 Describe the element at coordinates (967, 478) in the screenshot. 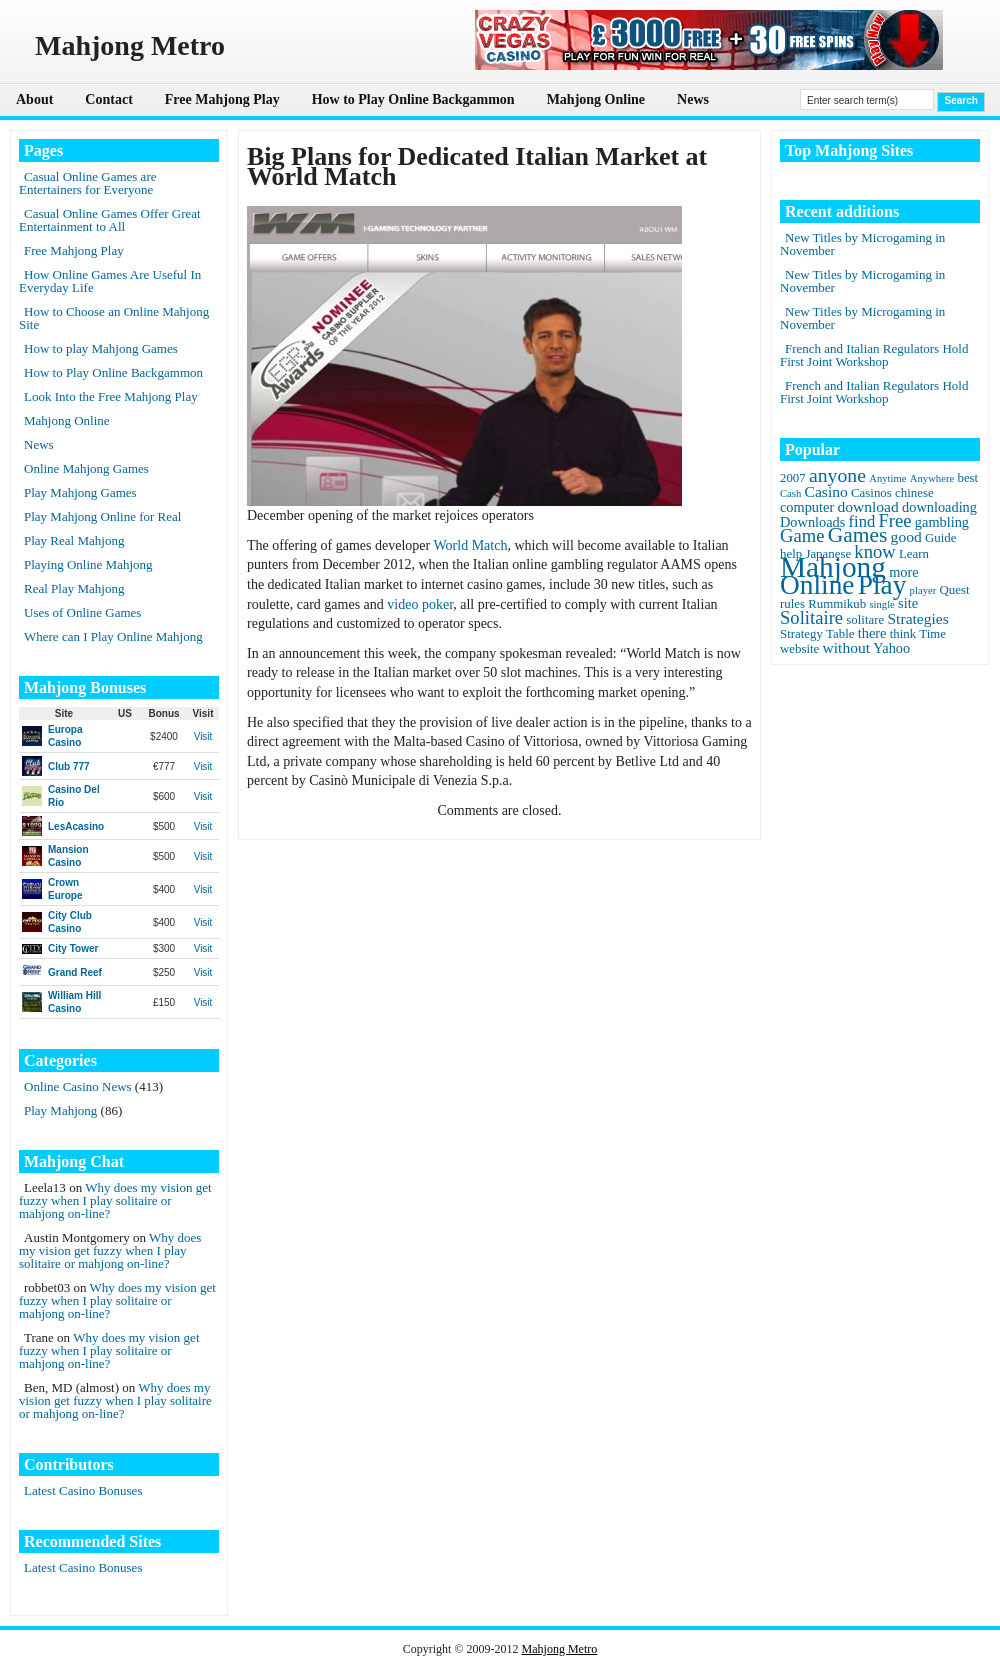

I see `best [best (2 items)]` at that location.